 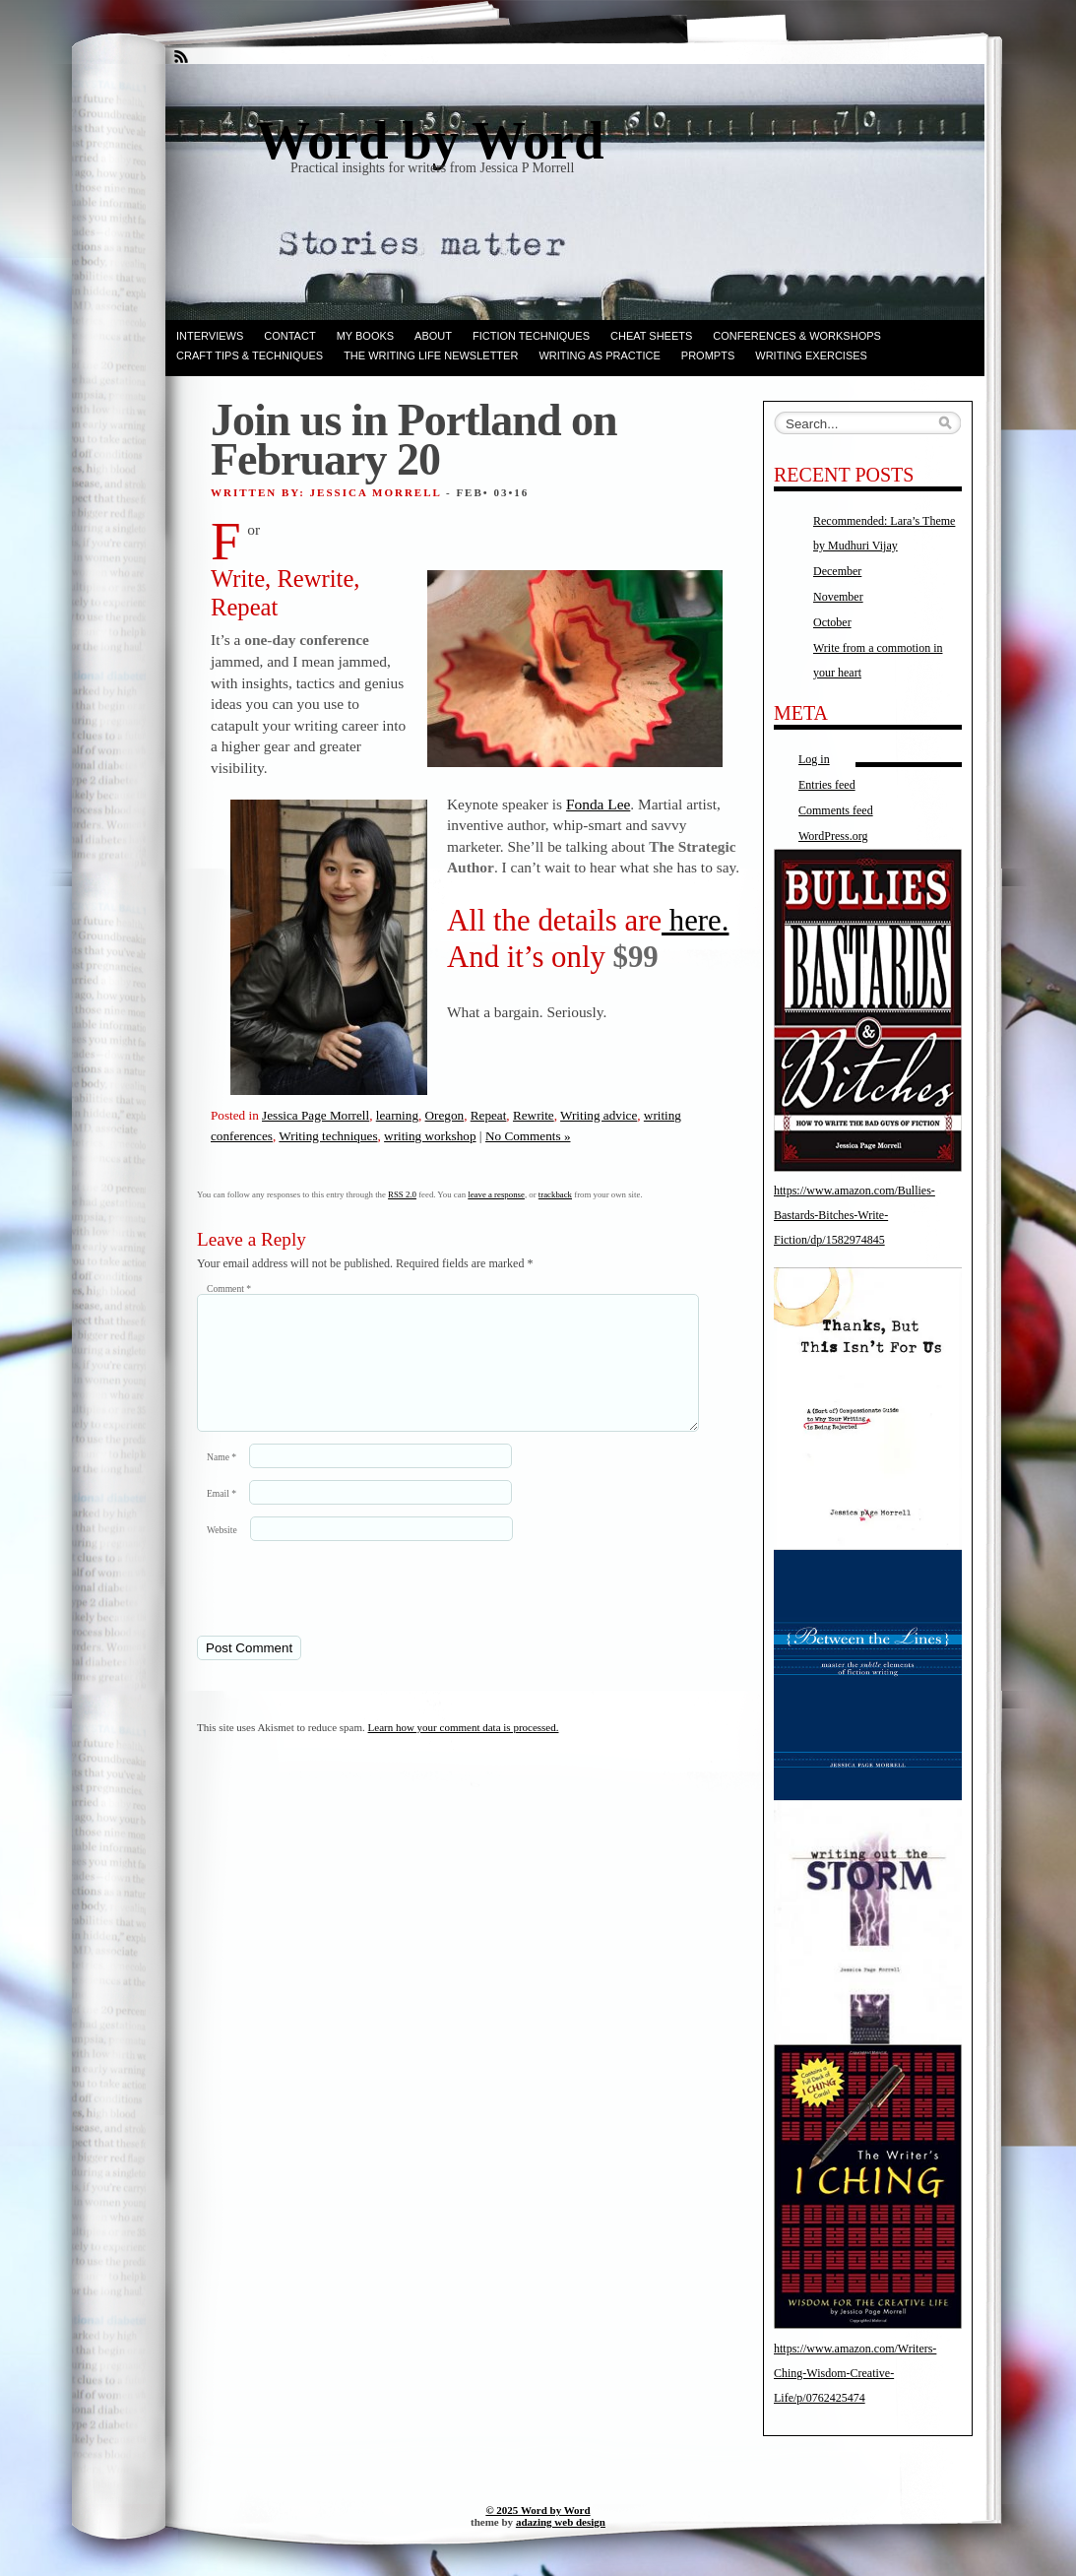 What do you see at coordinates (835, 810) in the screenshot?
I see `Comments feed` at bounding box center [835, 810].